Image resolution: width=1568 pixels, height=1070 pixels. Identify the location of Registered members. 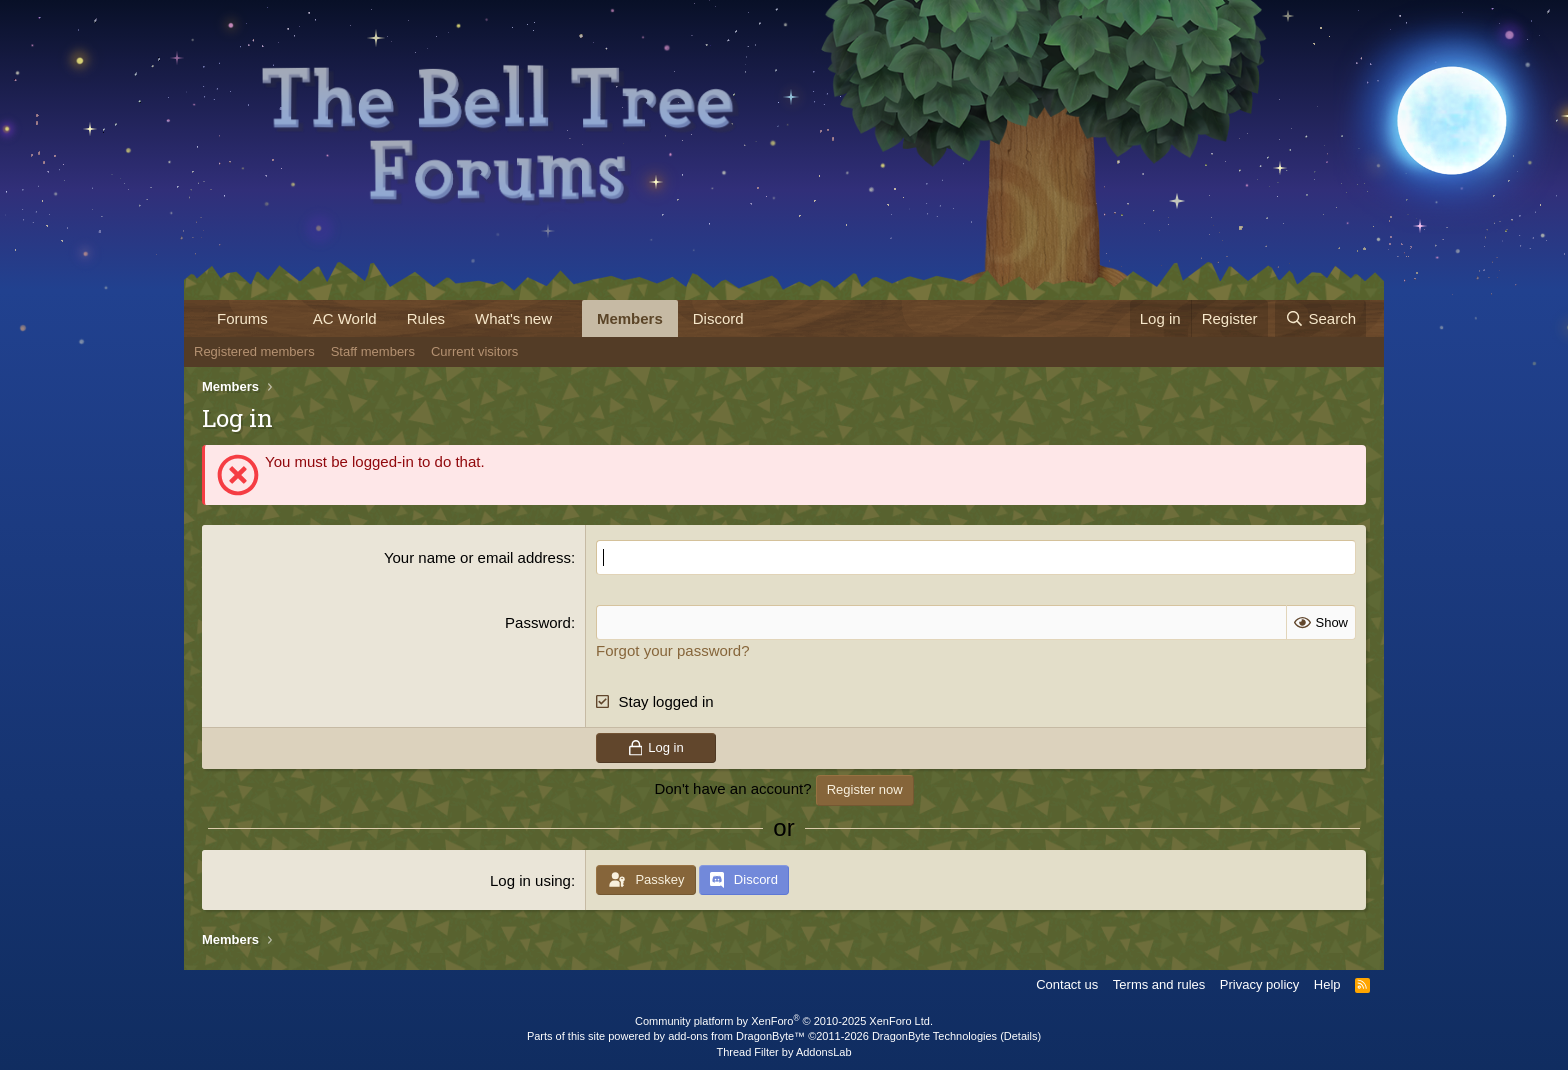
(254, 351).